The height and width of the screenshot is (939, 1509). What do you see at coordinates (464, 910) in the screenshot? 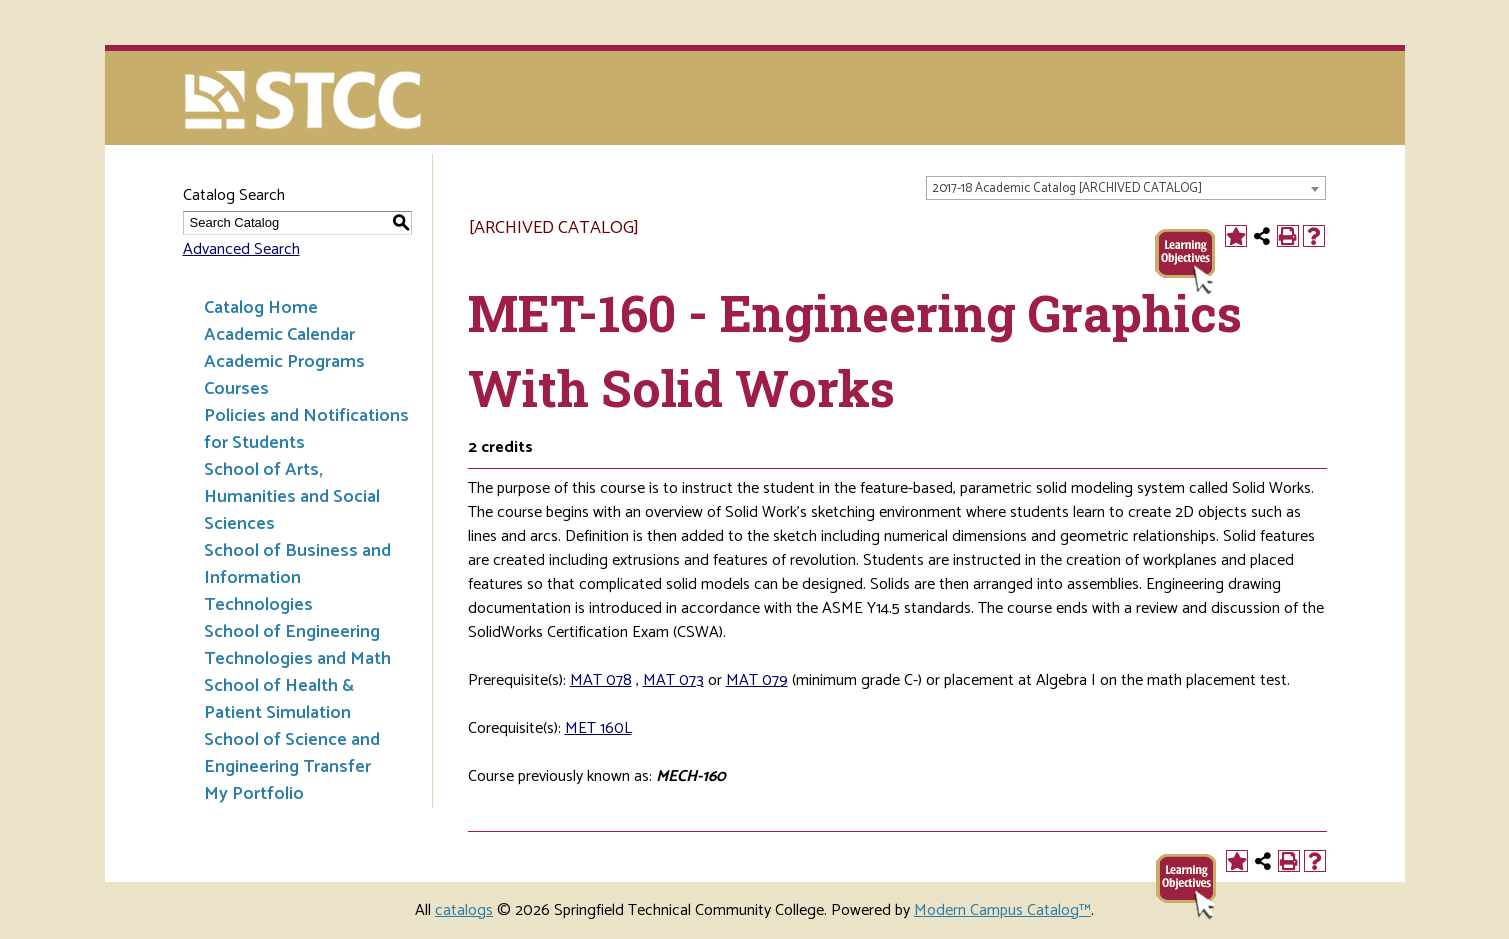
I see `catalogs` at bounding box center [464, 910].